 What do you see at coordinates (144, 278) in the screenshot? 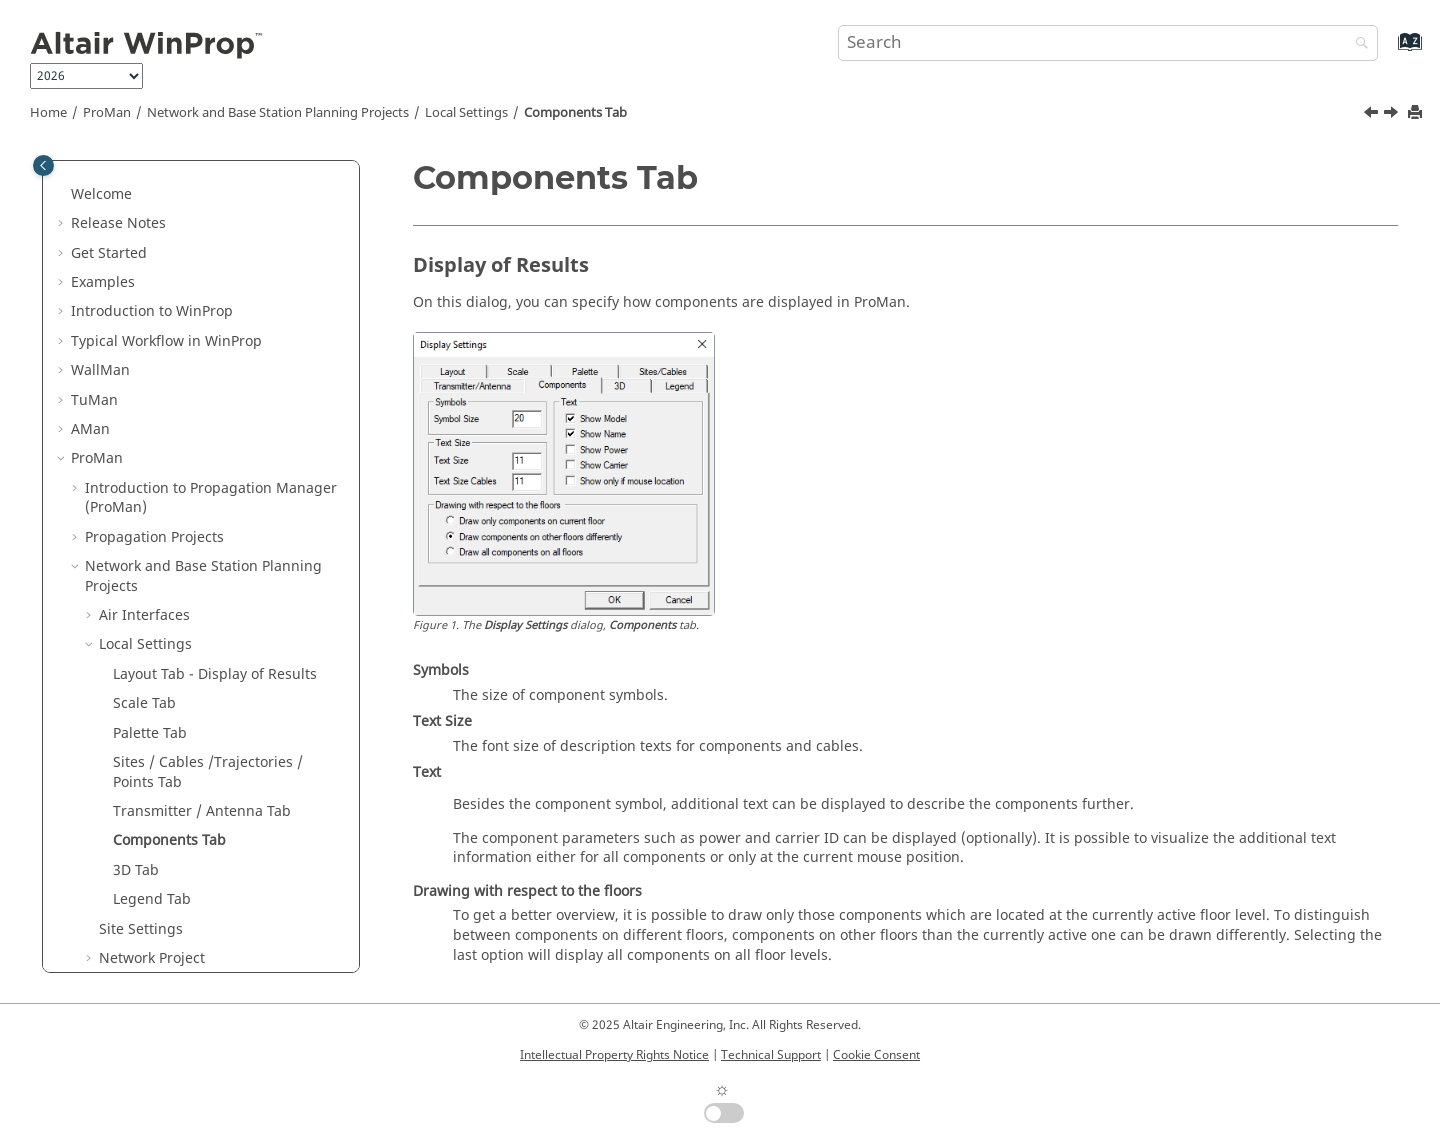
I see `Air Interfaces` at bounding box center [144, 278].